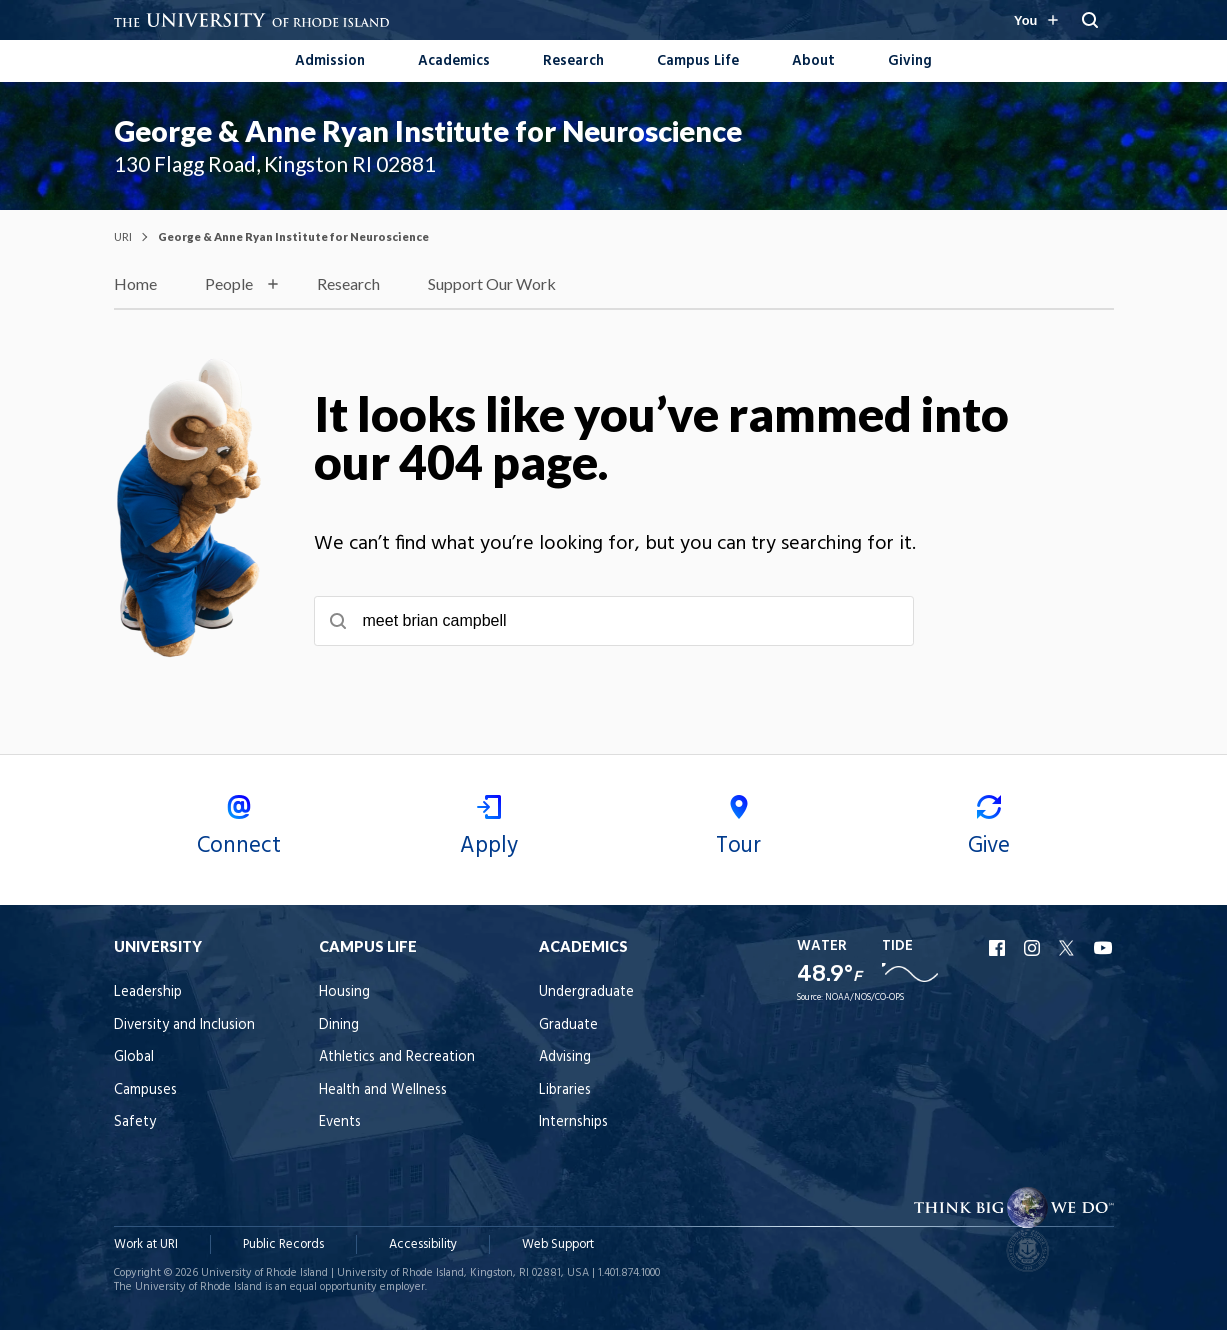 Image resolution: width=1227 pixels, height=1330 pixels. Describe the element at coordinates (239, 829) in the screenshot. I see `Connect` at that location.